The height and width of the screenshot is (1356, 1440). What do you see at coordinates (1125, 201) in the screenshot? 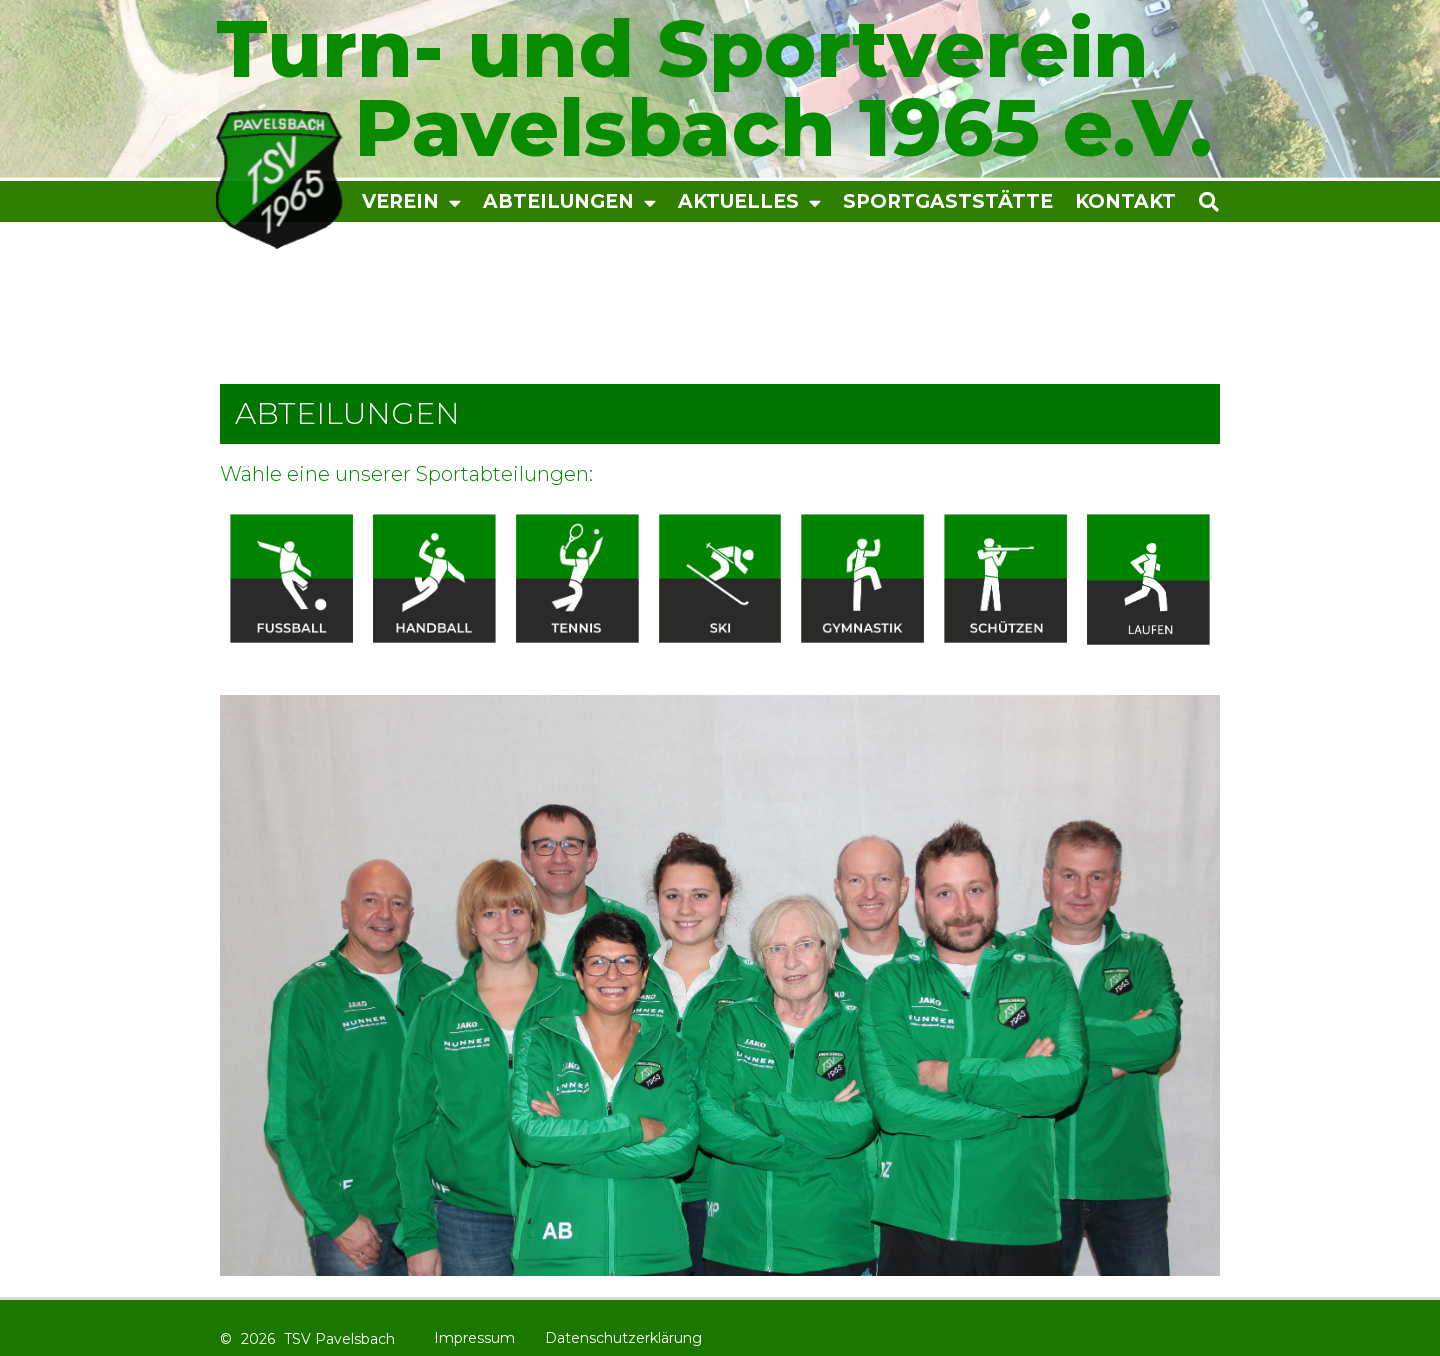
I see `Kontakt` at bounding box center [1125, 201].